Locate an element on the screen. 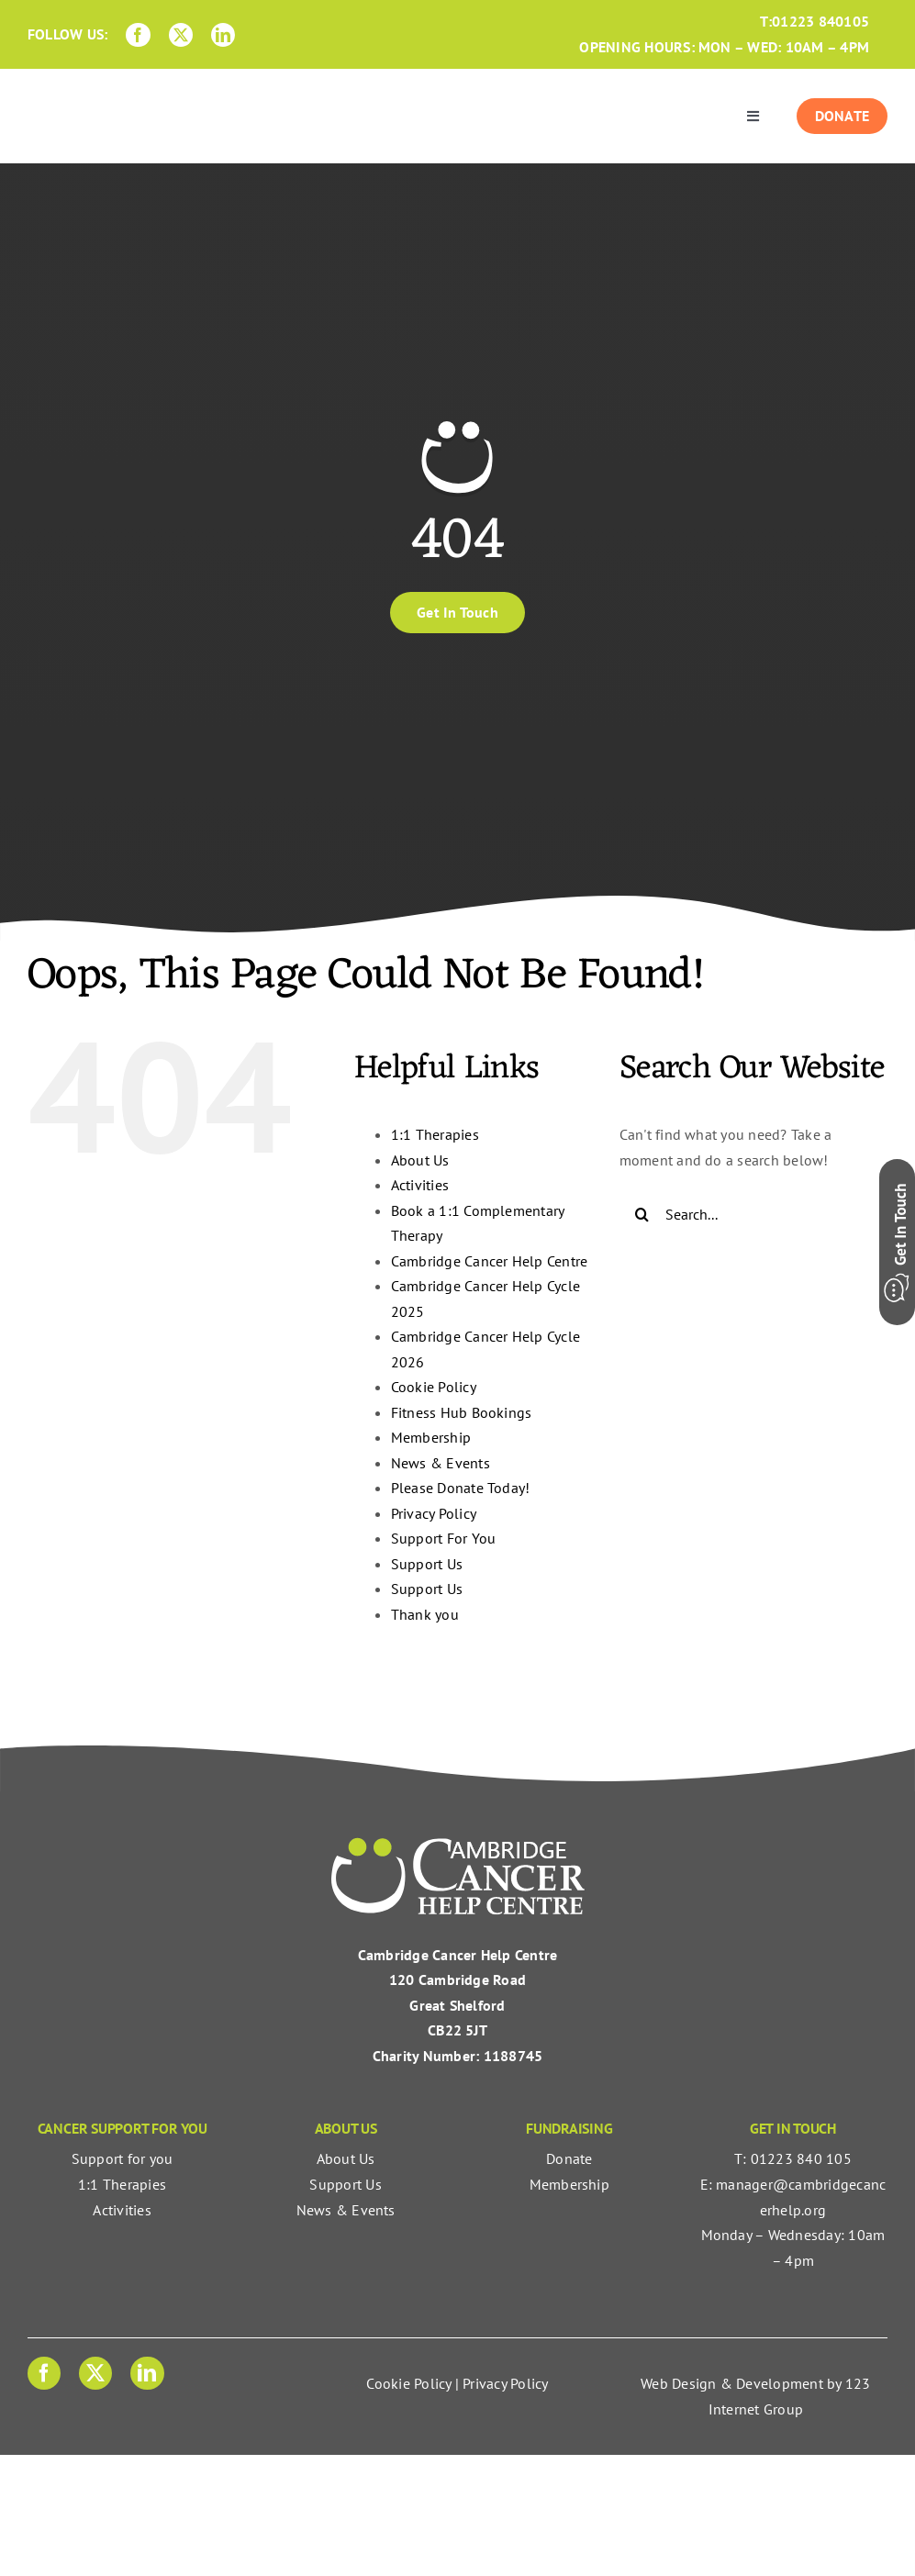 This screenshot has width=915, height=2576. [linkedin] is located at coordinates (223, 35).